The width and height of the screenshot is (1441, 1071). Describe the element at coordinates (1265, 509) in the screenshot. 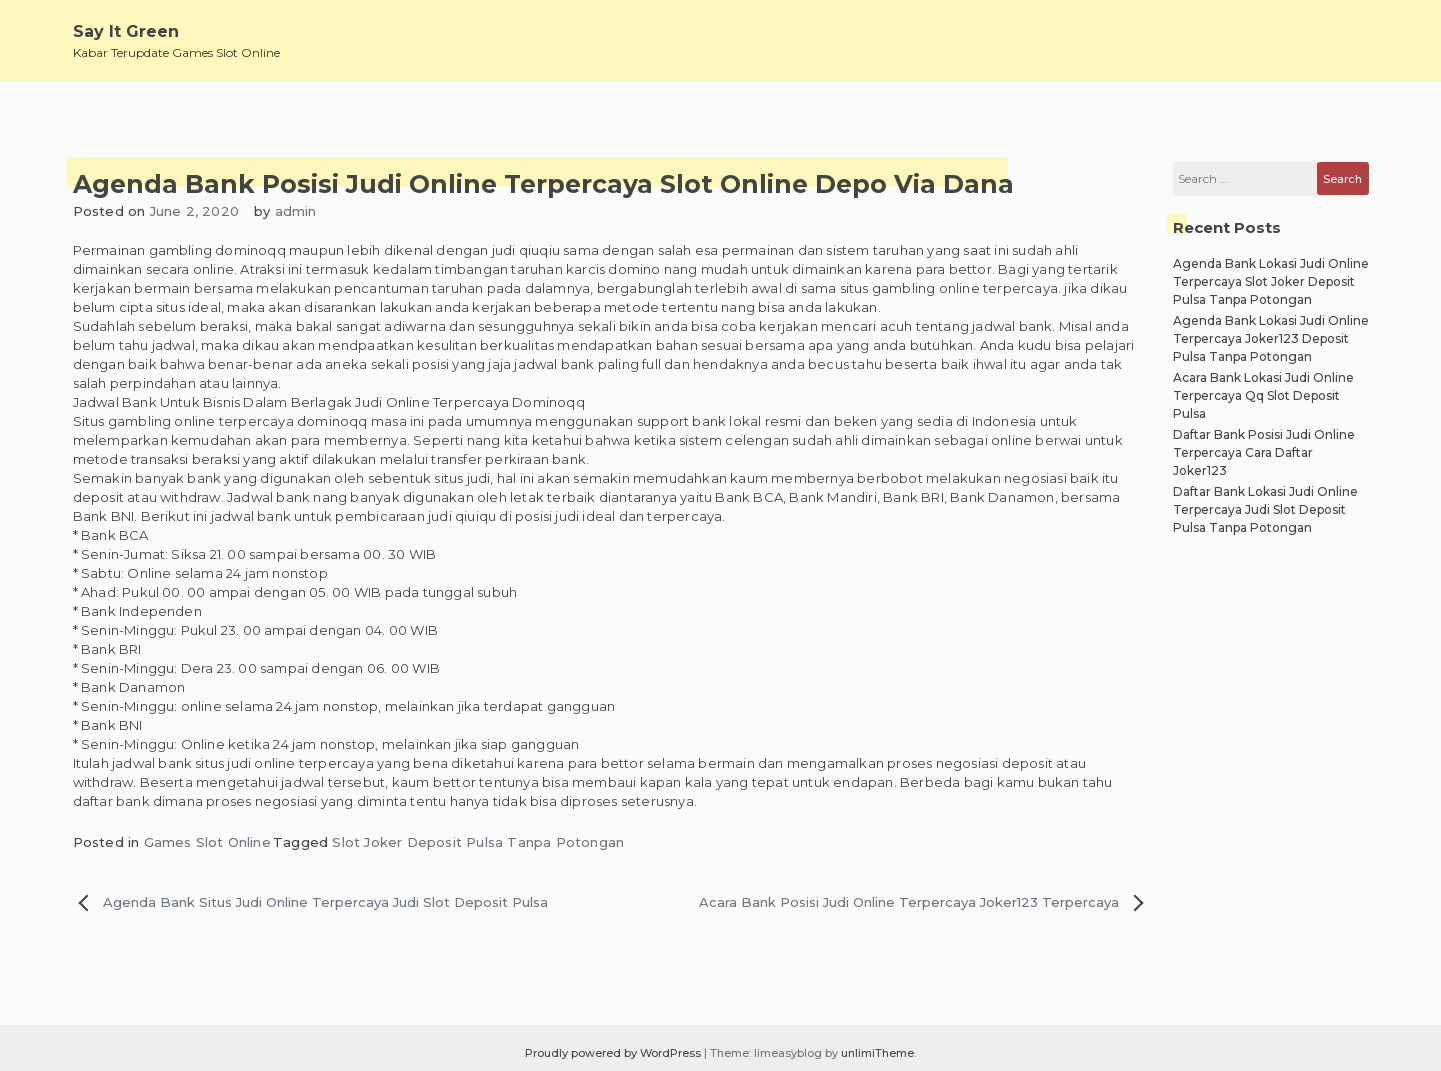

I see `Daftar Bank Lokasi Judi Online Terpercaya Judi Slot Deposit Pulsa Tanpa Potongan` at that location.